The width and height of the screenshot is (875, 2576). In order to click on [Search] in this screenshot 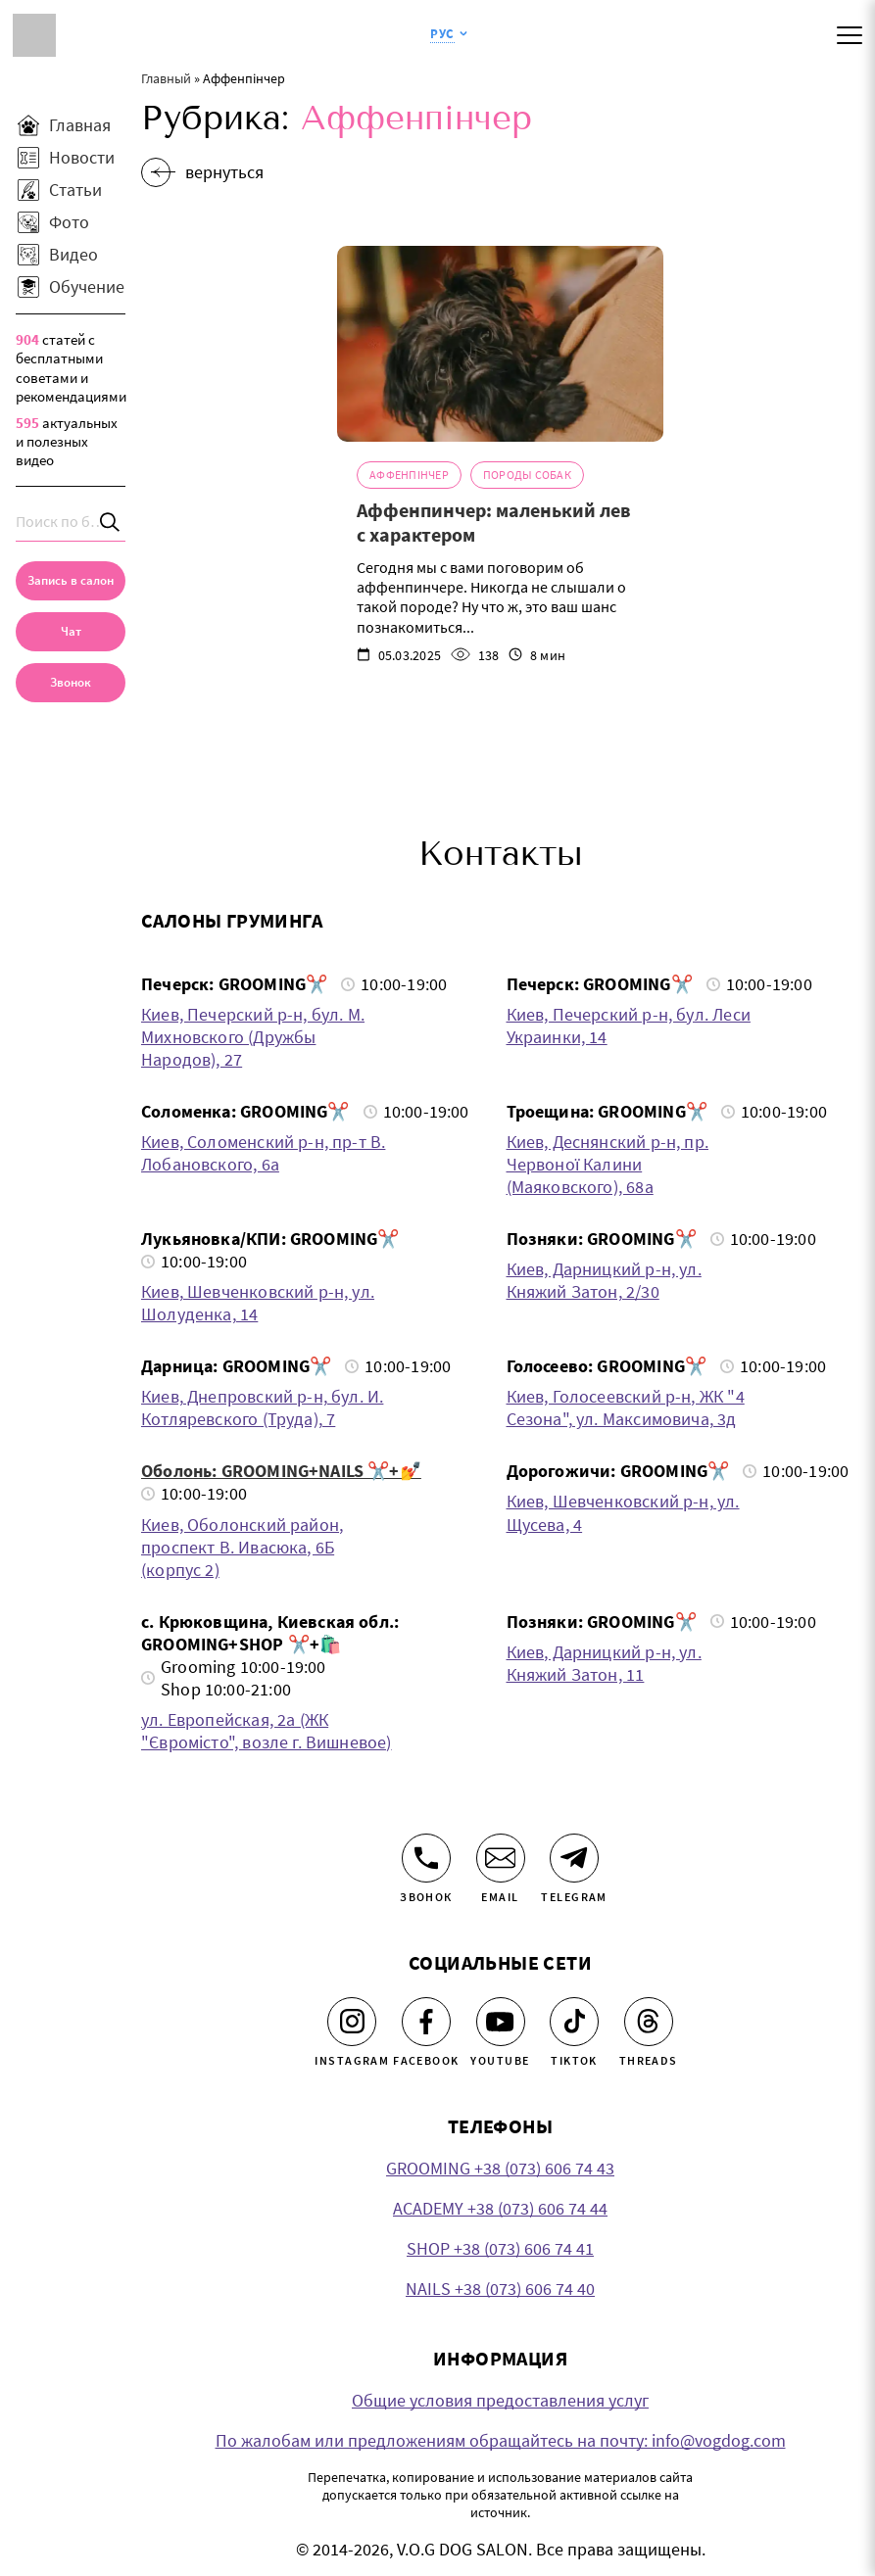, I will do `click(110, 521)`.